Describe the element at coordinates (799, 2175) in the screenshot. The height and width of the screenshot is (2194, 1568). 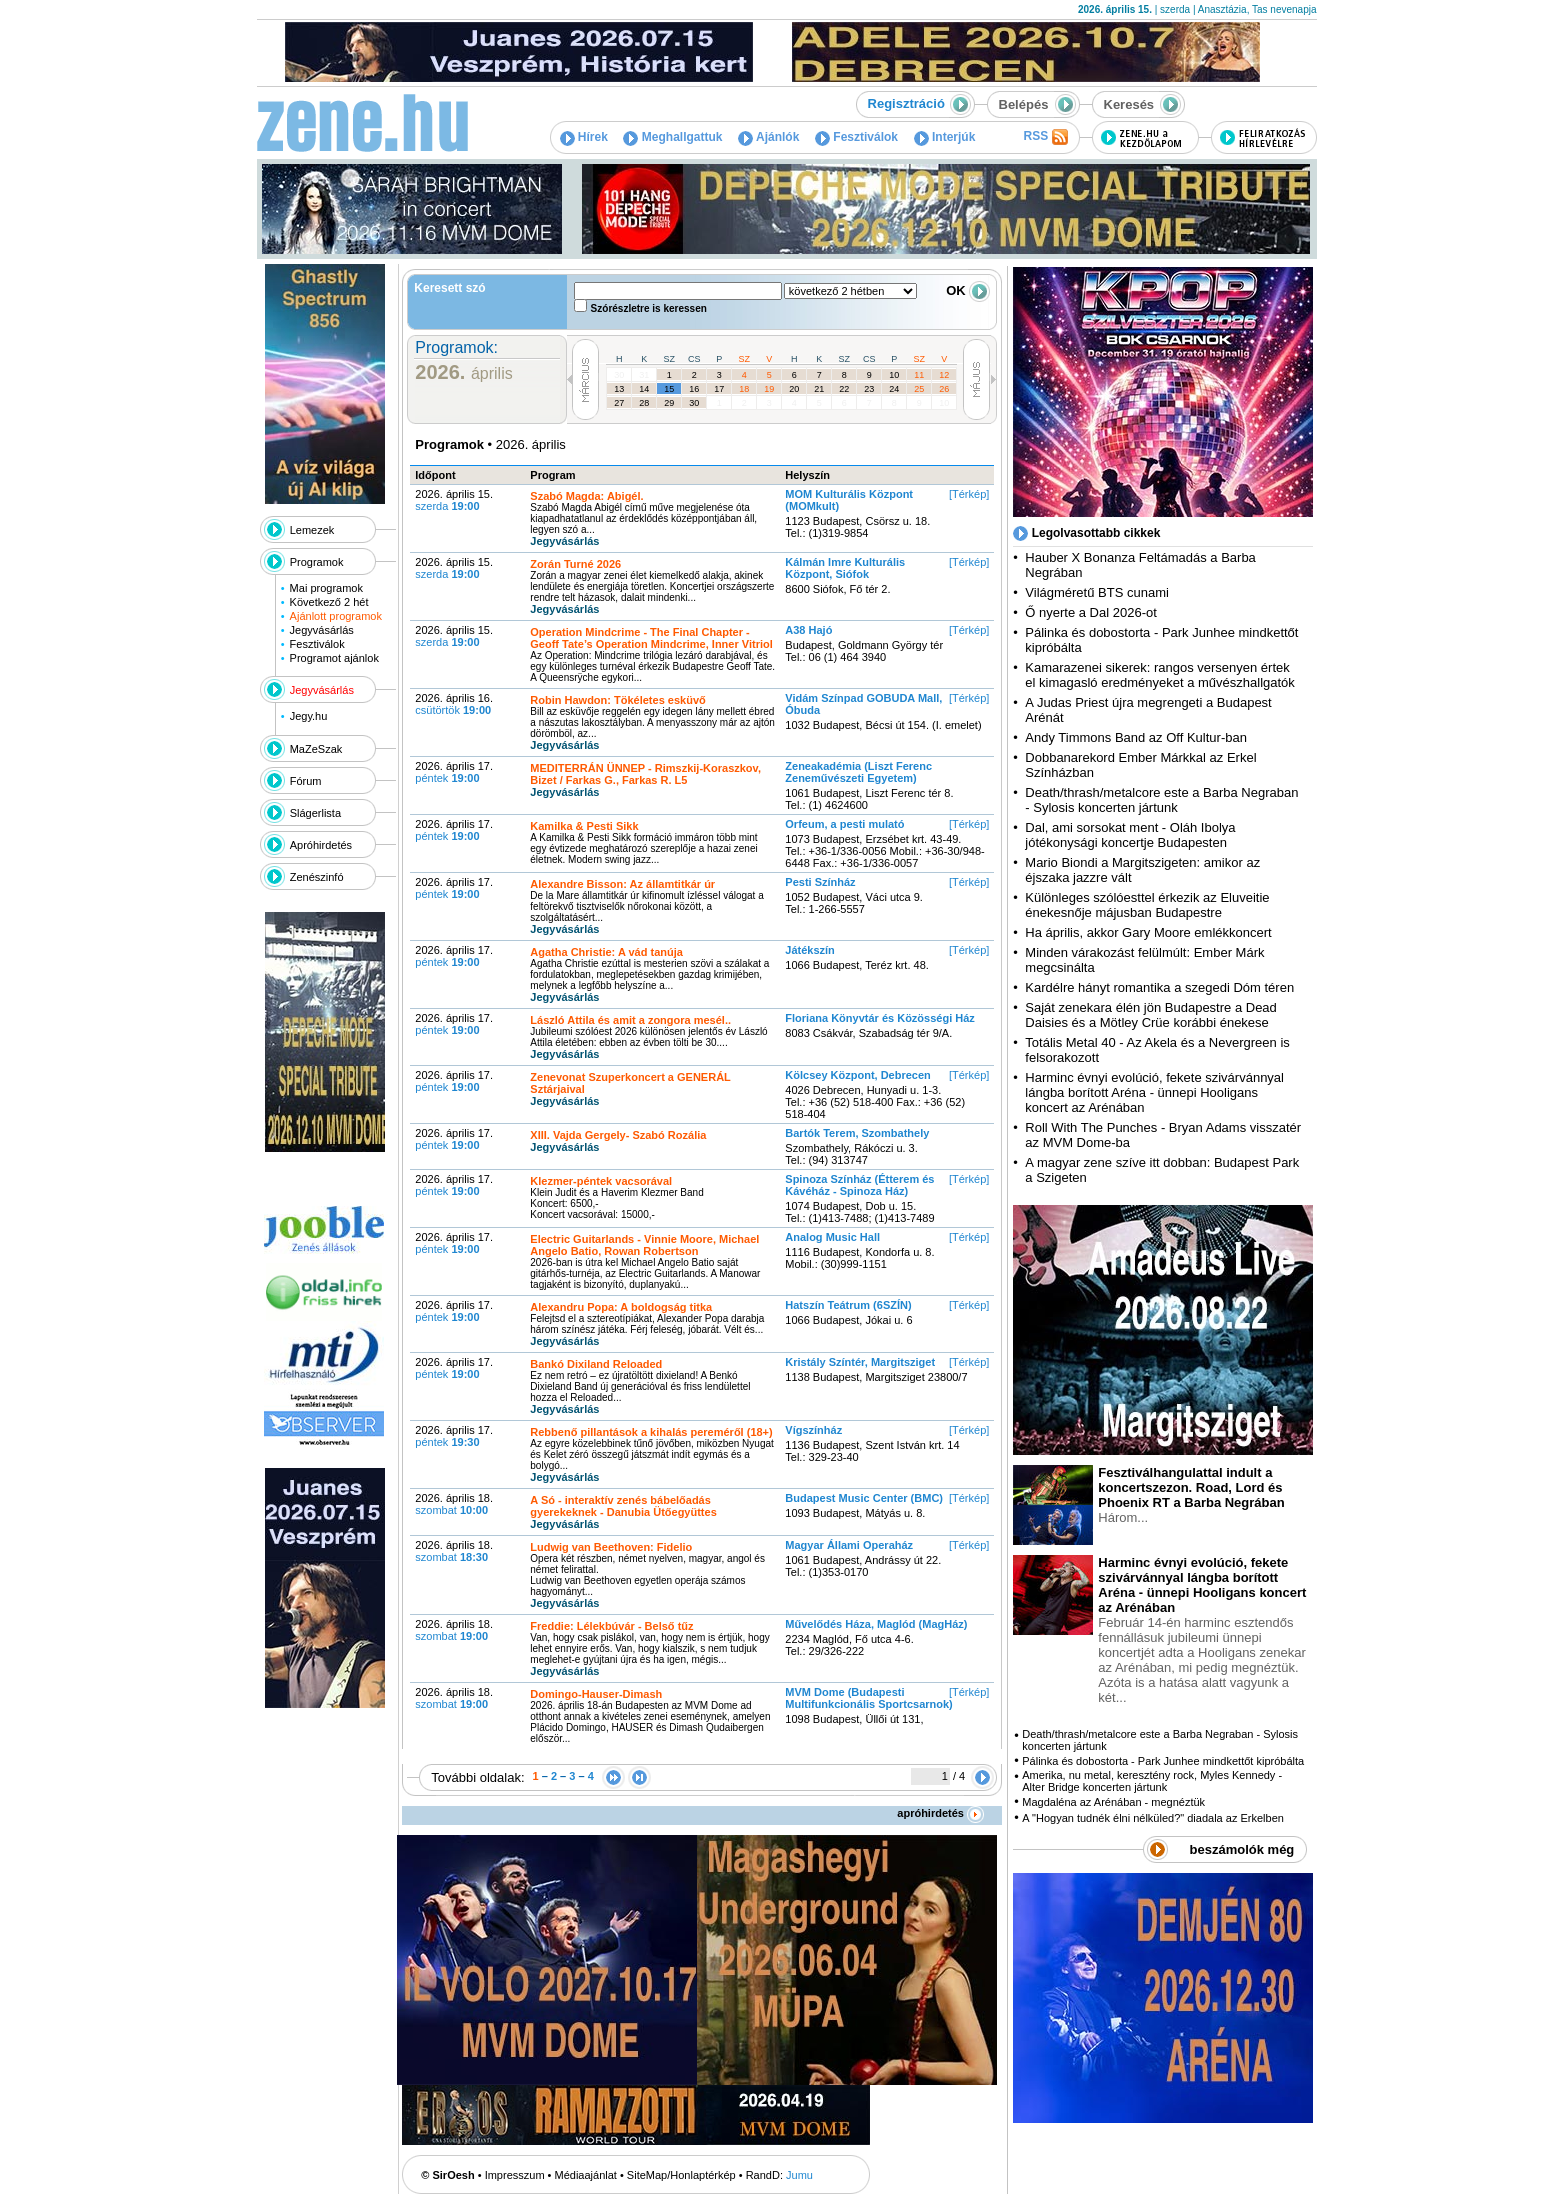
I see `Jumu` at that location.